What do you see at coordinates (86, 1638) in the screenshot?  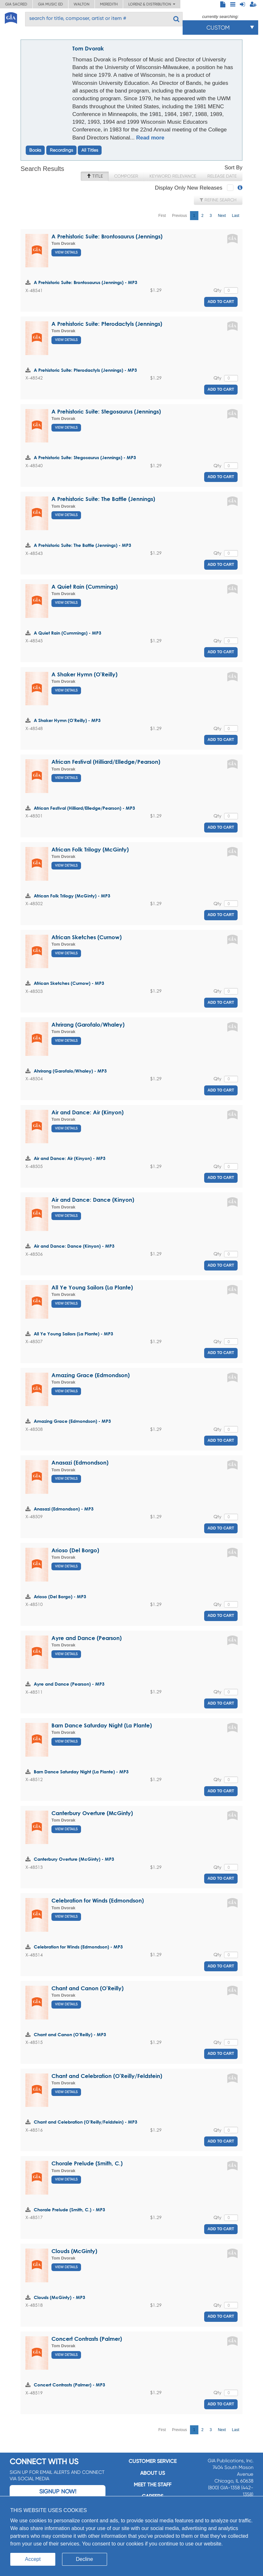 I see `Ayre and Dance (Pearson)` at bounding box center [86, 1638].